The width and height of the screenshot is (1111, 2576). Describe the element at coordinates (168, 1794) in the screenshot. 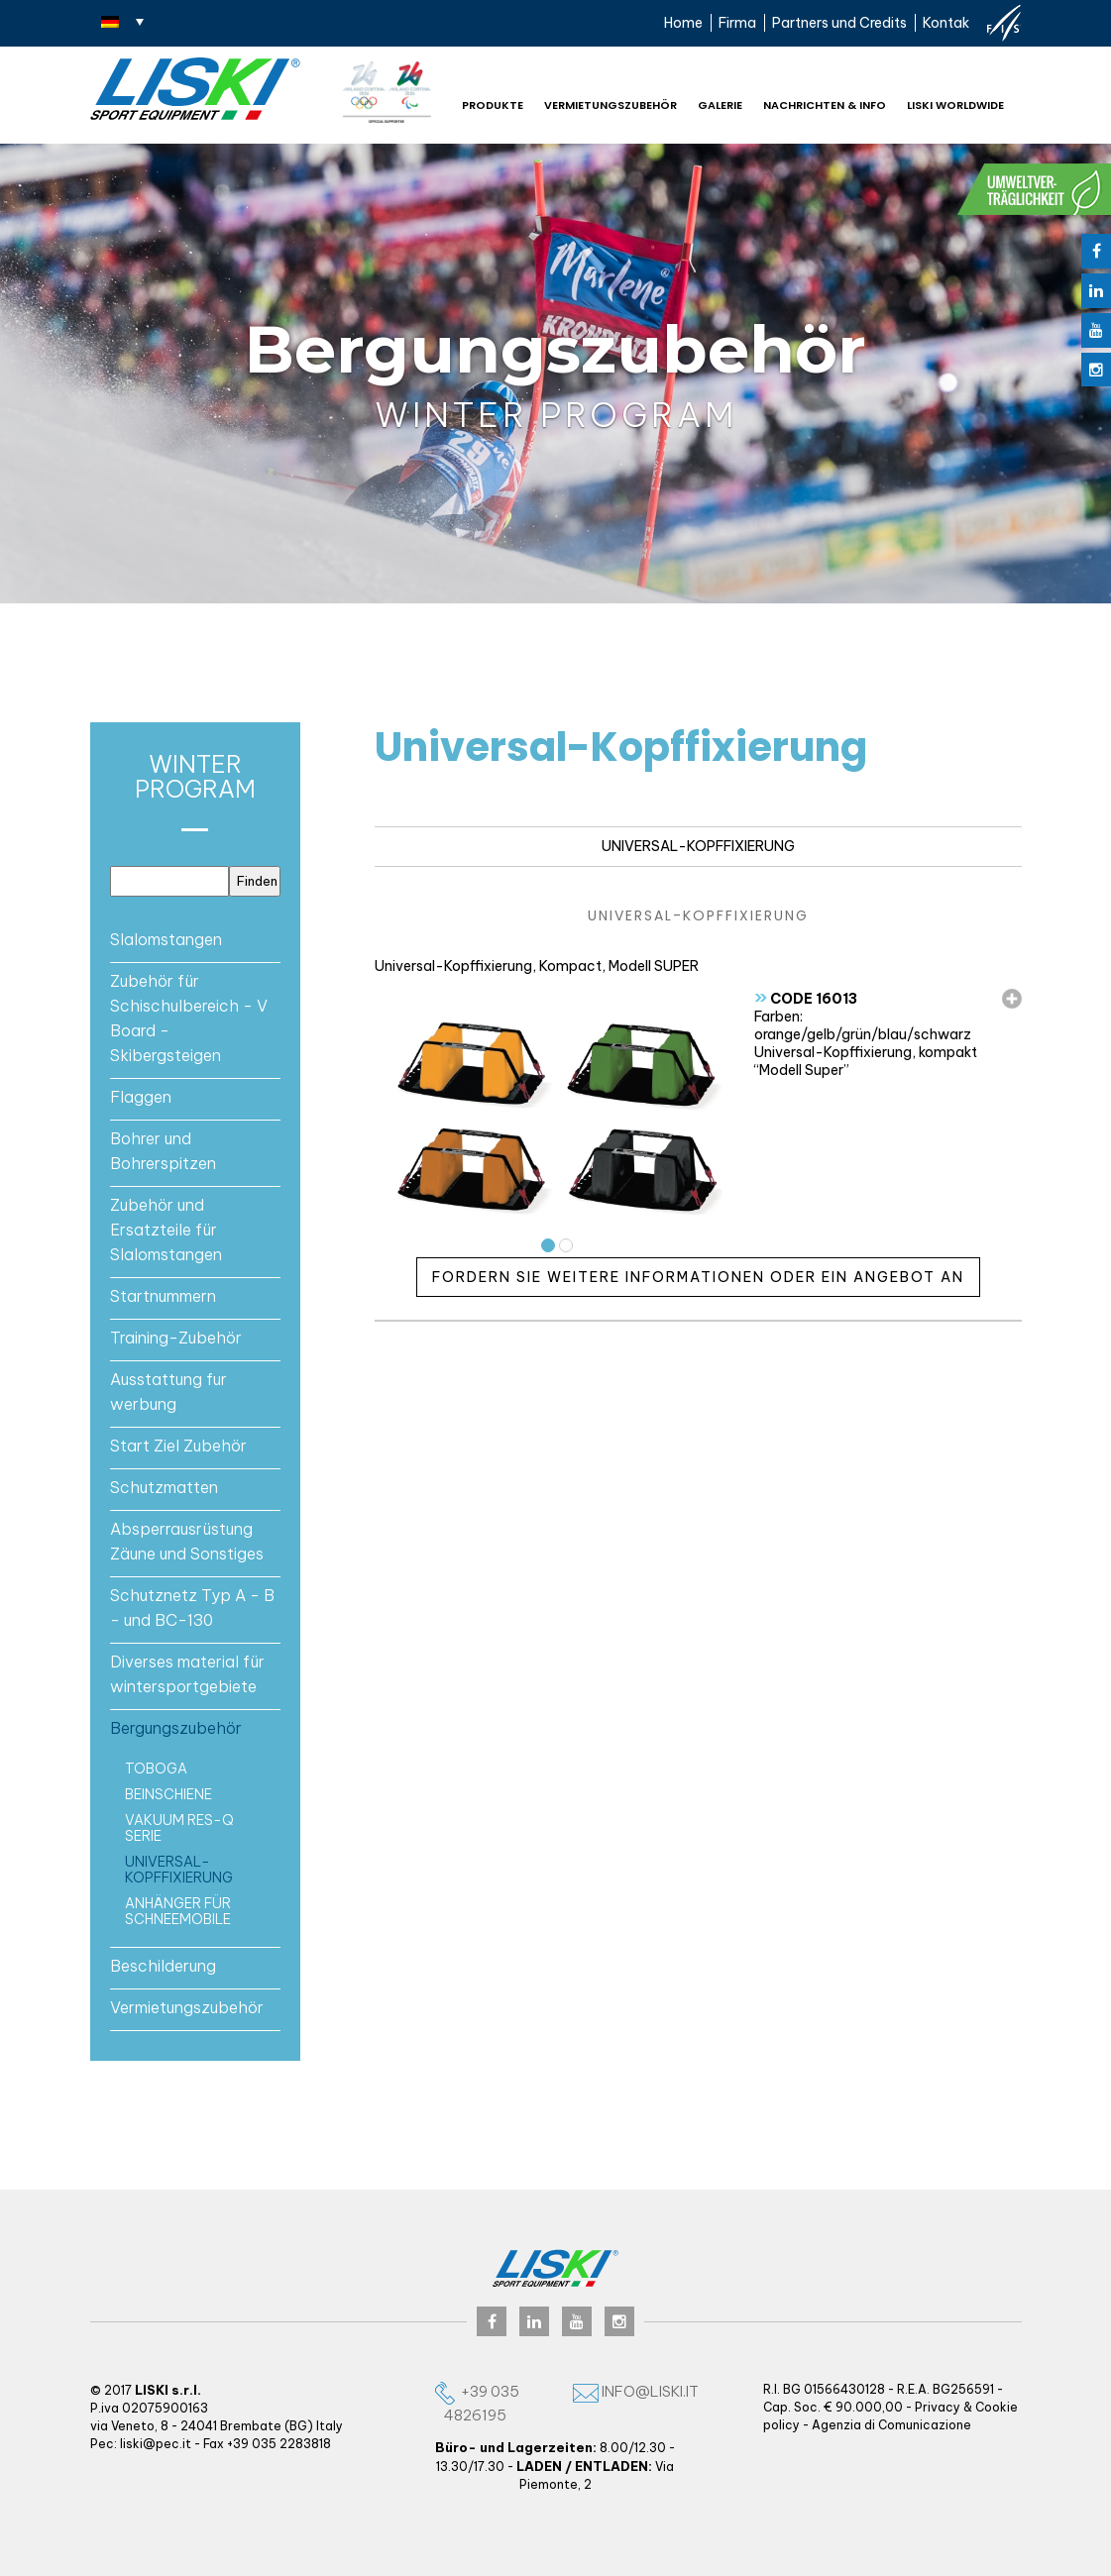

I see `Beinschiene` at that location.